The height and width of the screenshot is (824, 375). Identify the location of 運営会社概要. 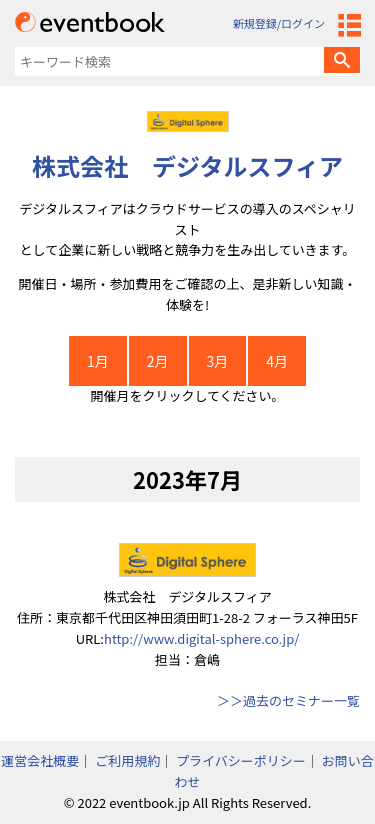
(40, 760).